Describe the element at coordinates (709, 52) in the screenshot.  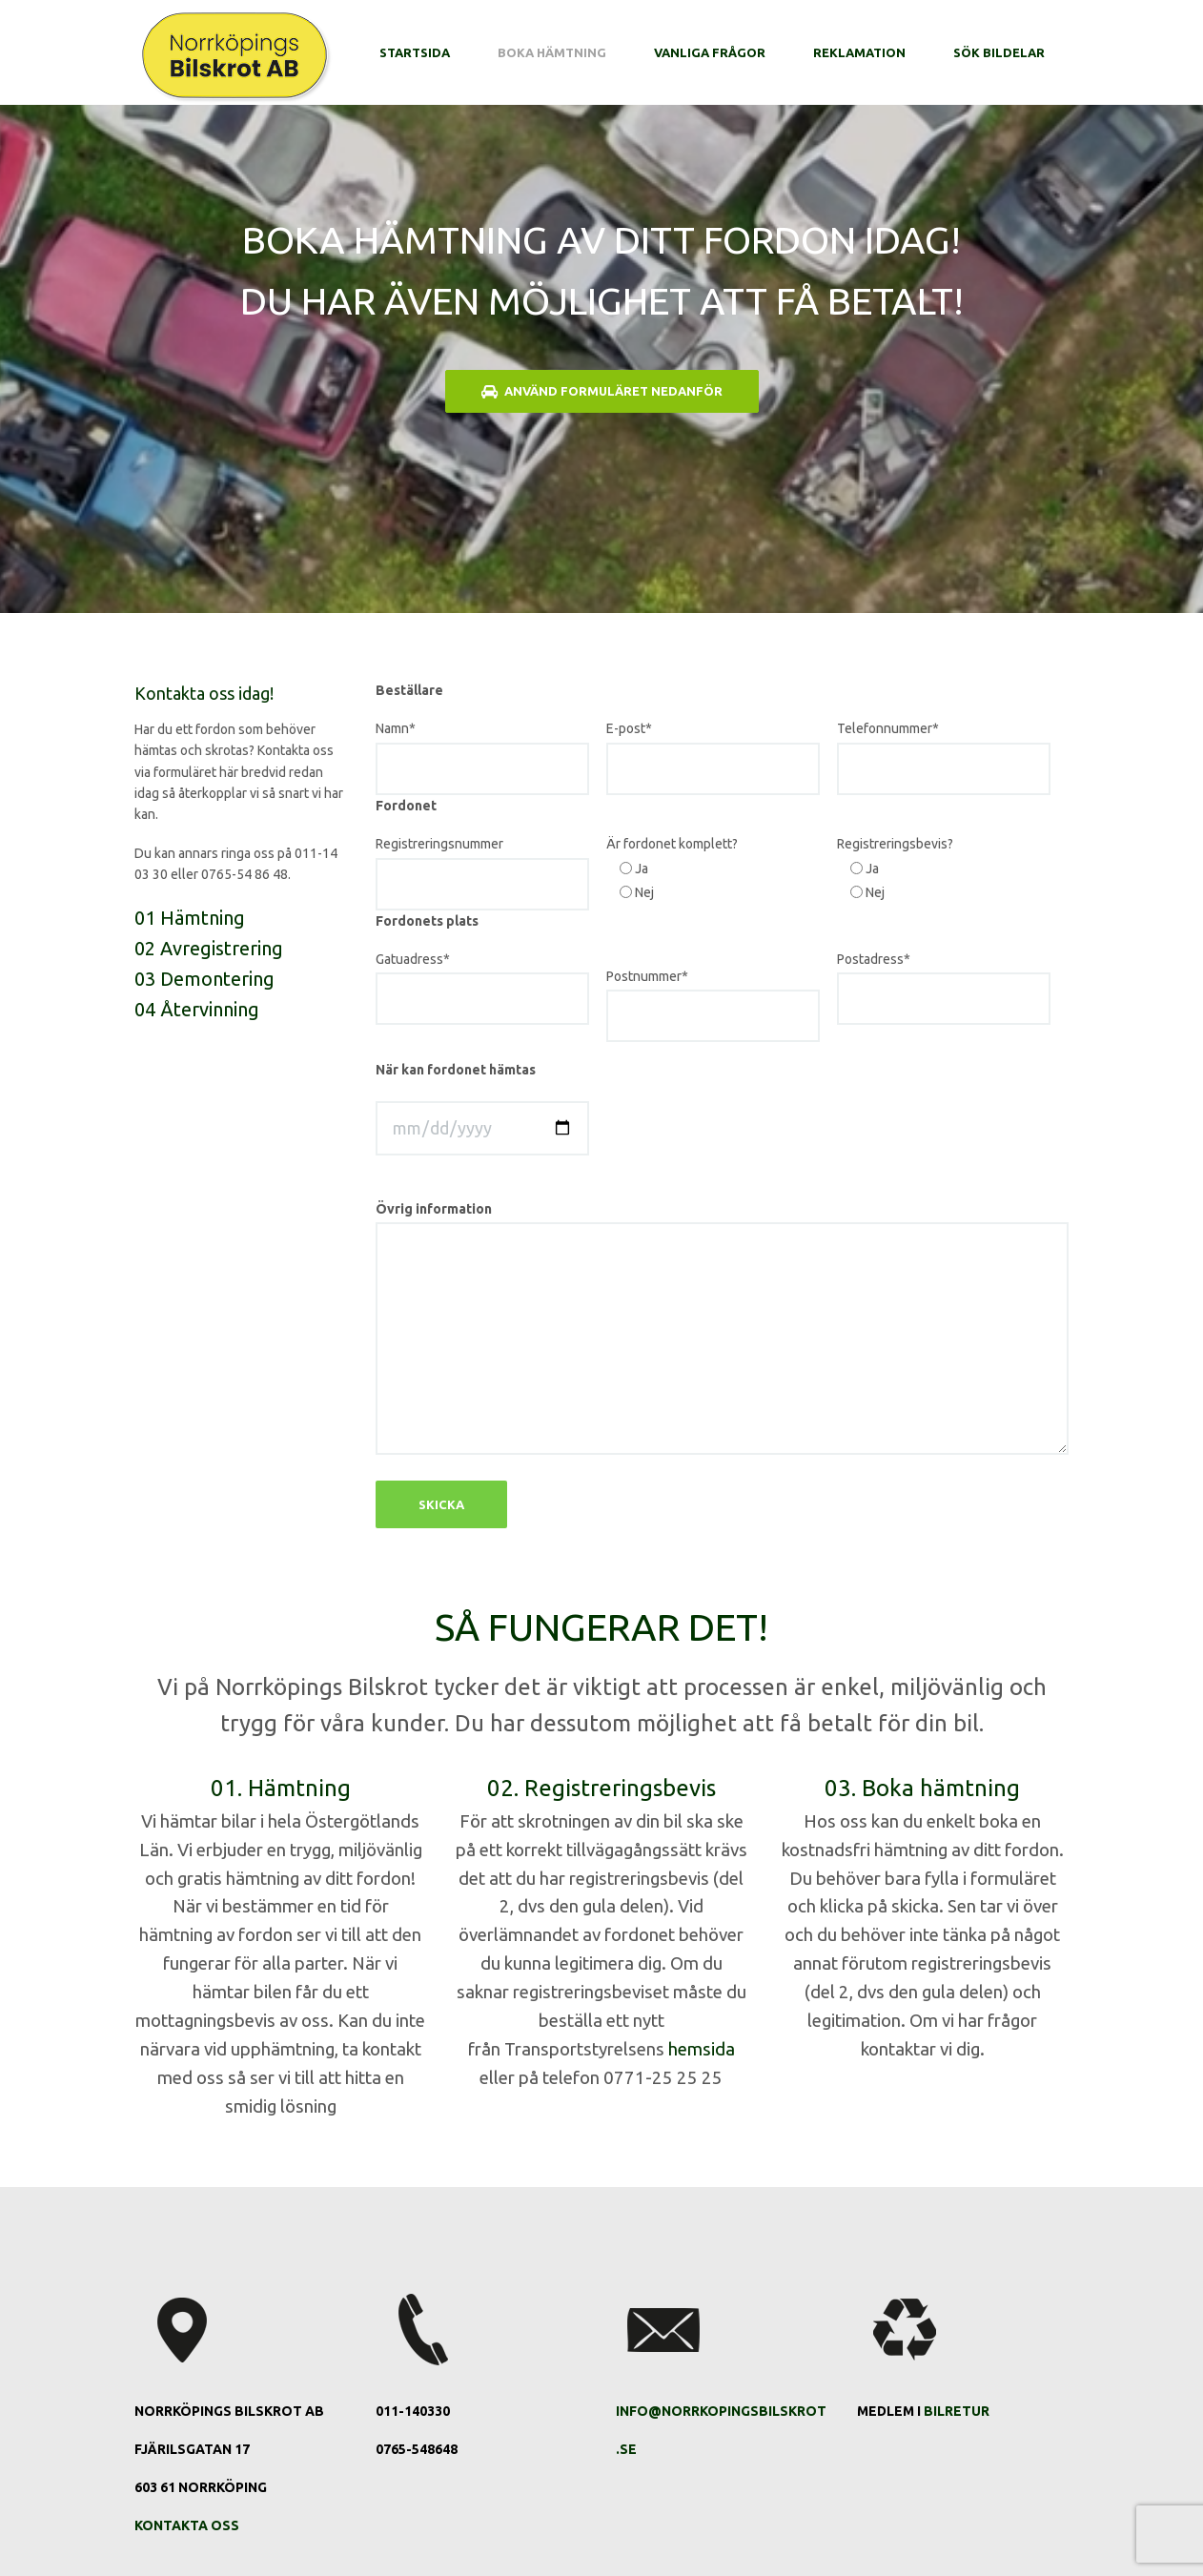
I see `Vanliga frågor` at that location.